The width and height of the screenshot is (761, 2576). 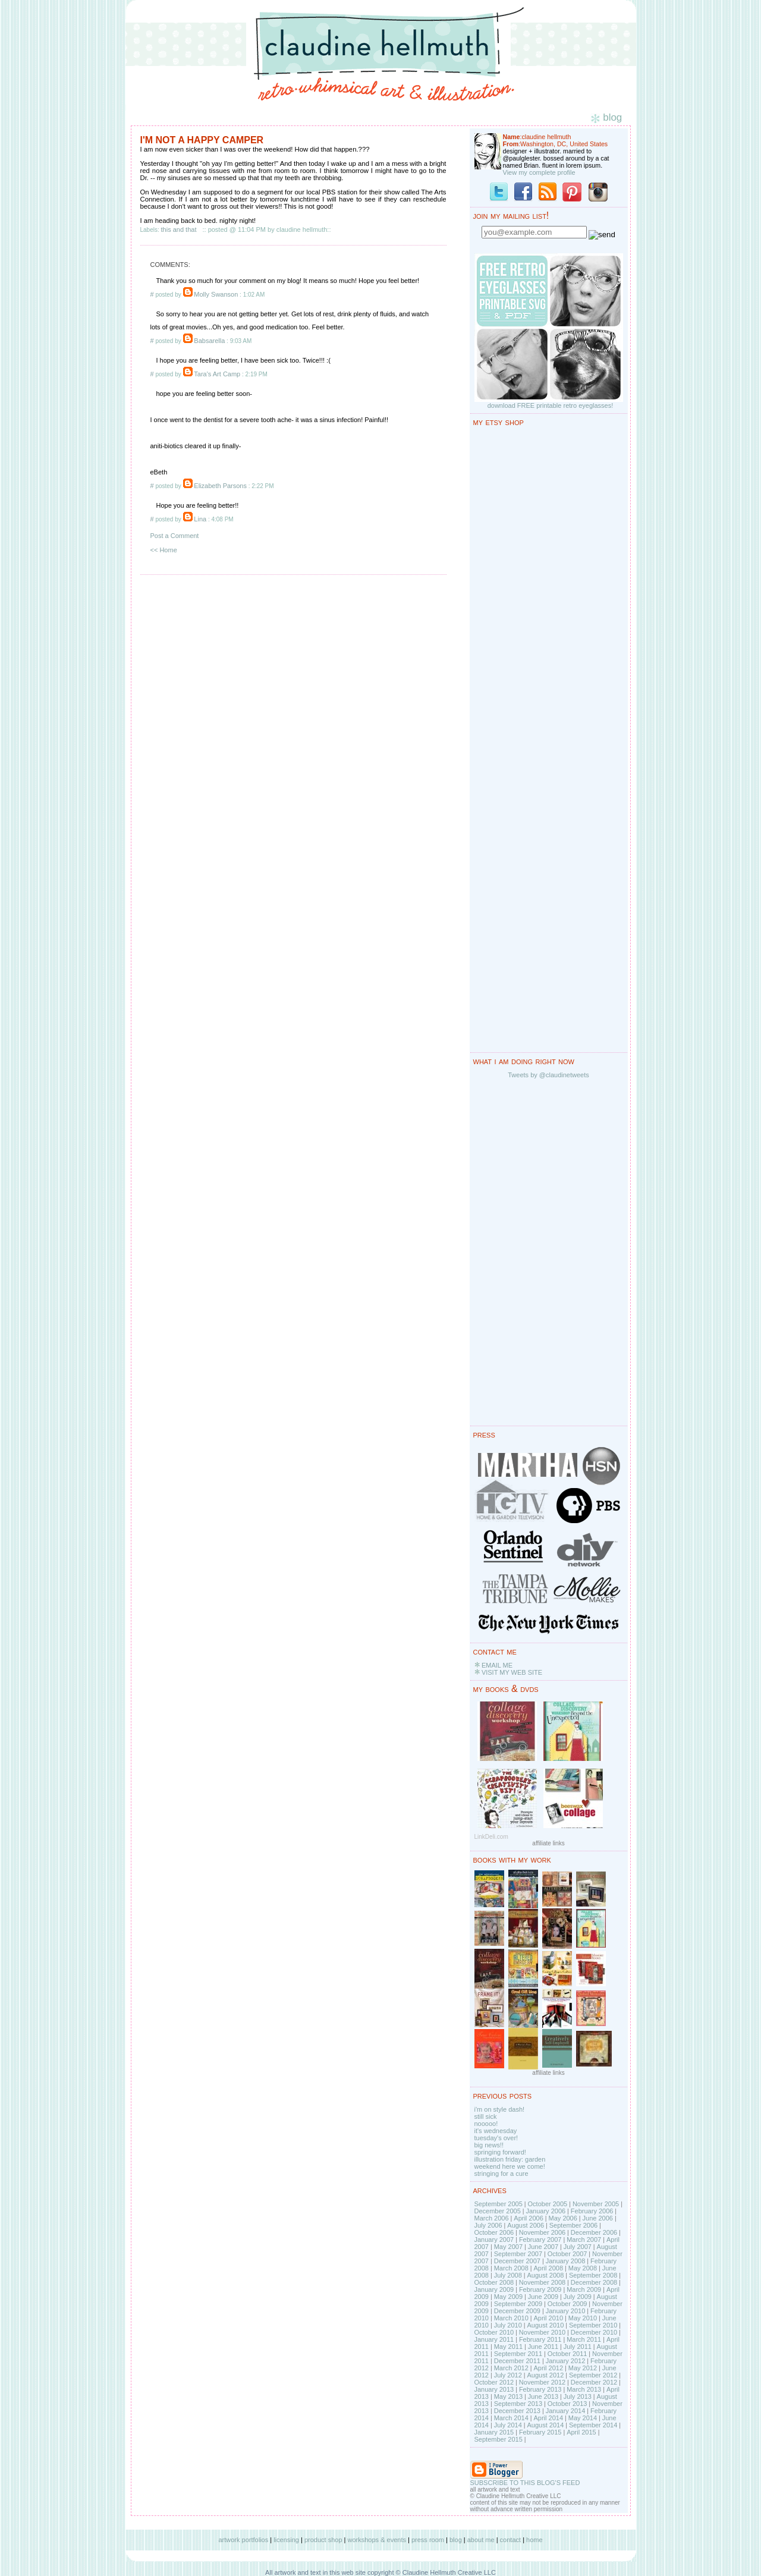 I want to click on contact, so click(x=510, y=2539).